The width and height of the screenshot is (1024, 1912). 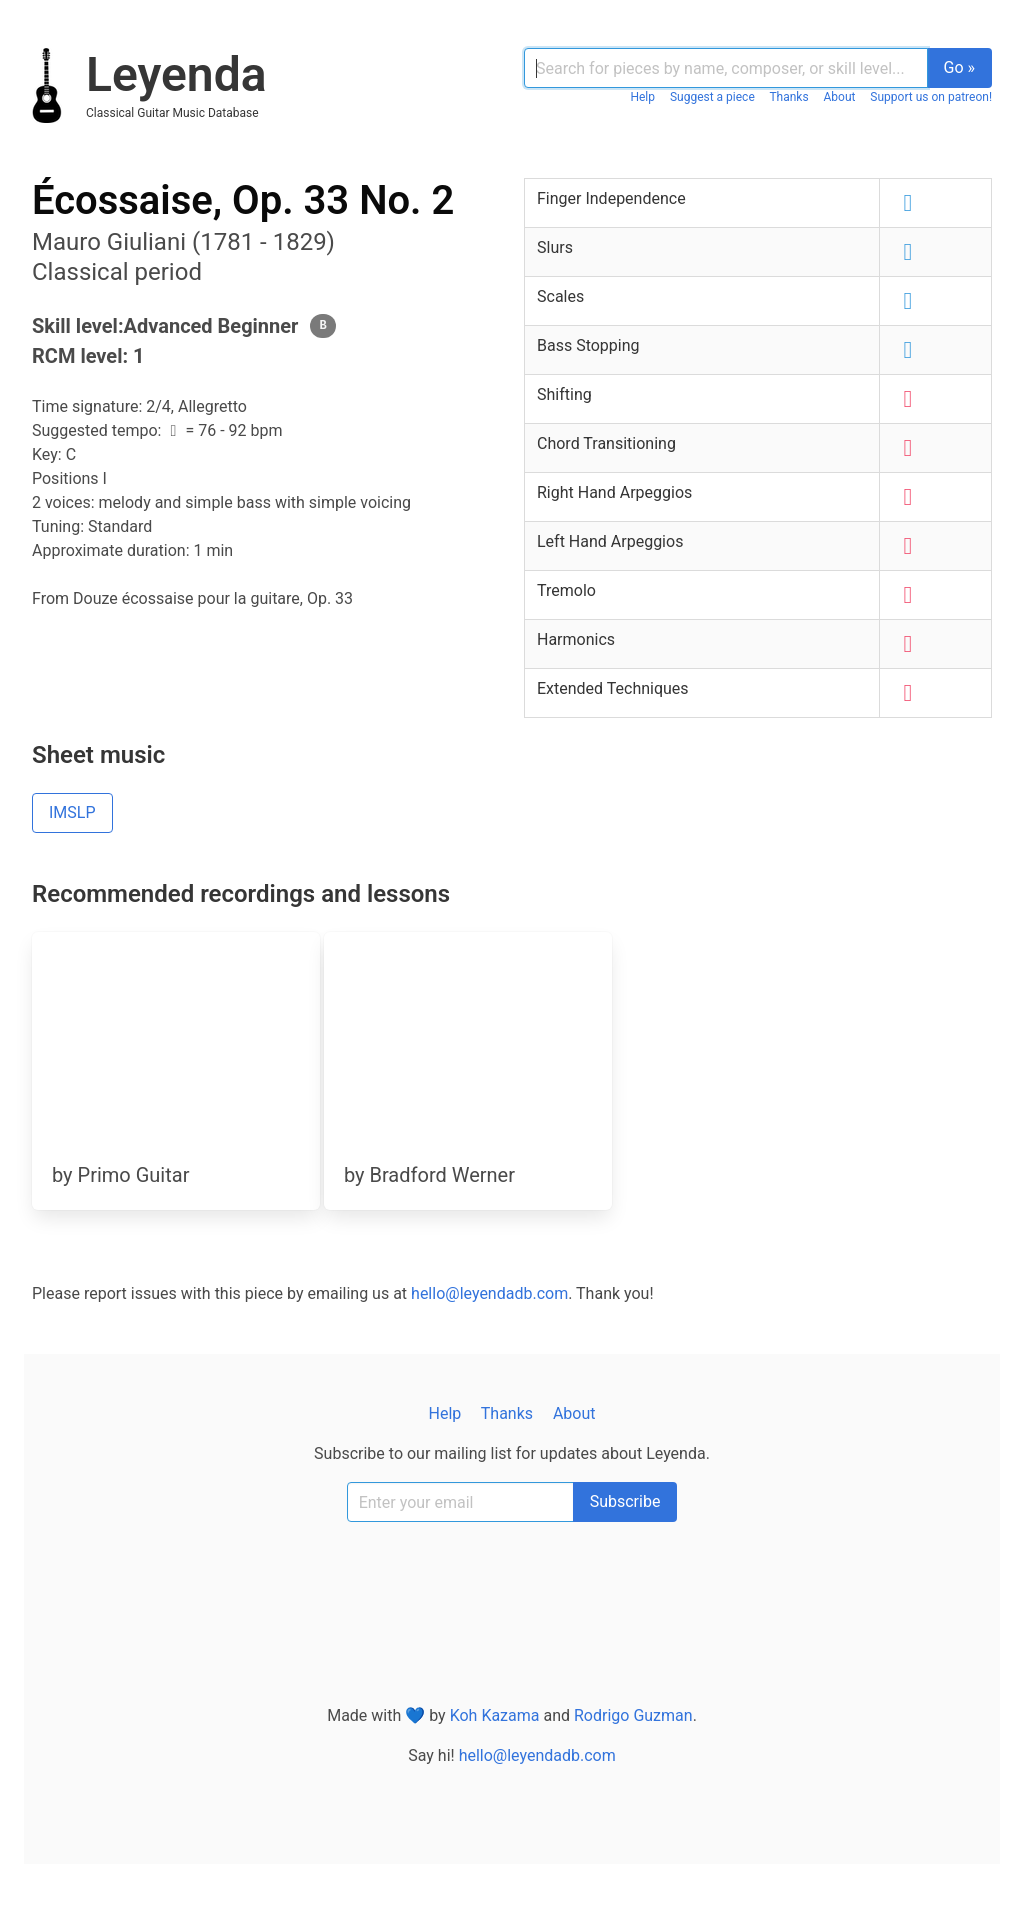 I want to click on hello@leyendadb.com, so click(x=489, y=1293).